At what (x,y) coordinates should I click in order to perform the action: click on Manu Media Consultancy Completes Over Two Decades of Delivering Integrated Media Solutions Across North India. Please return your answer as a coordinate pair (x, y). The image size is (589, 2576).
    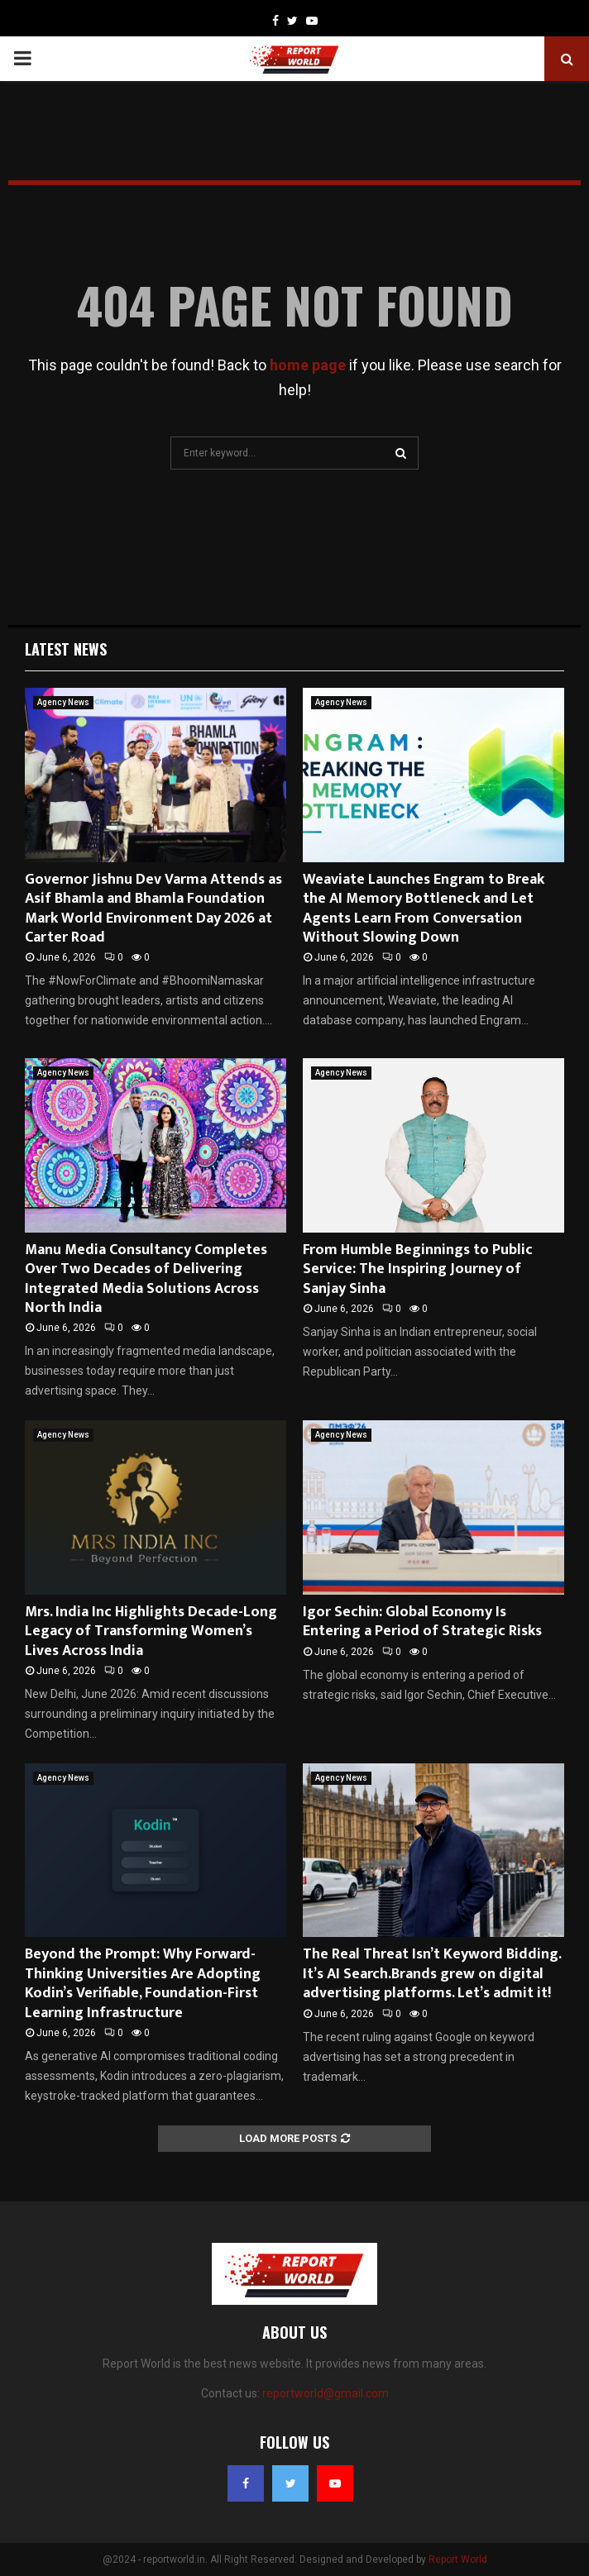
    Looking at the image, I should click on (146, 1279).